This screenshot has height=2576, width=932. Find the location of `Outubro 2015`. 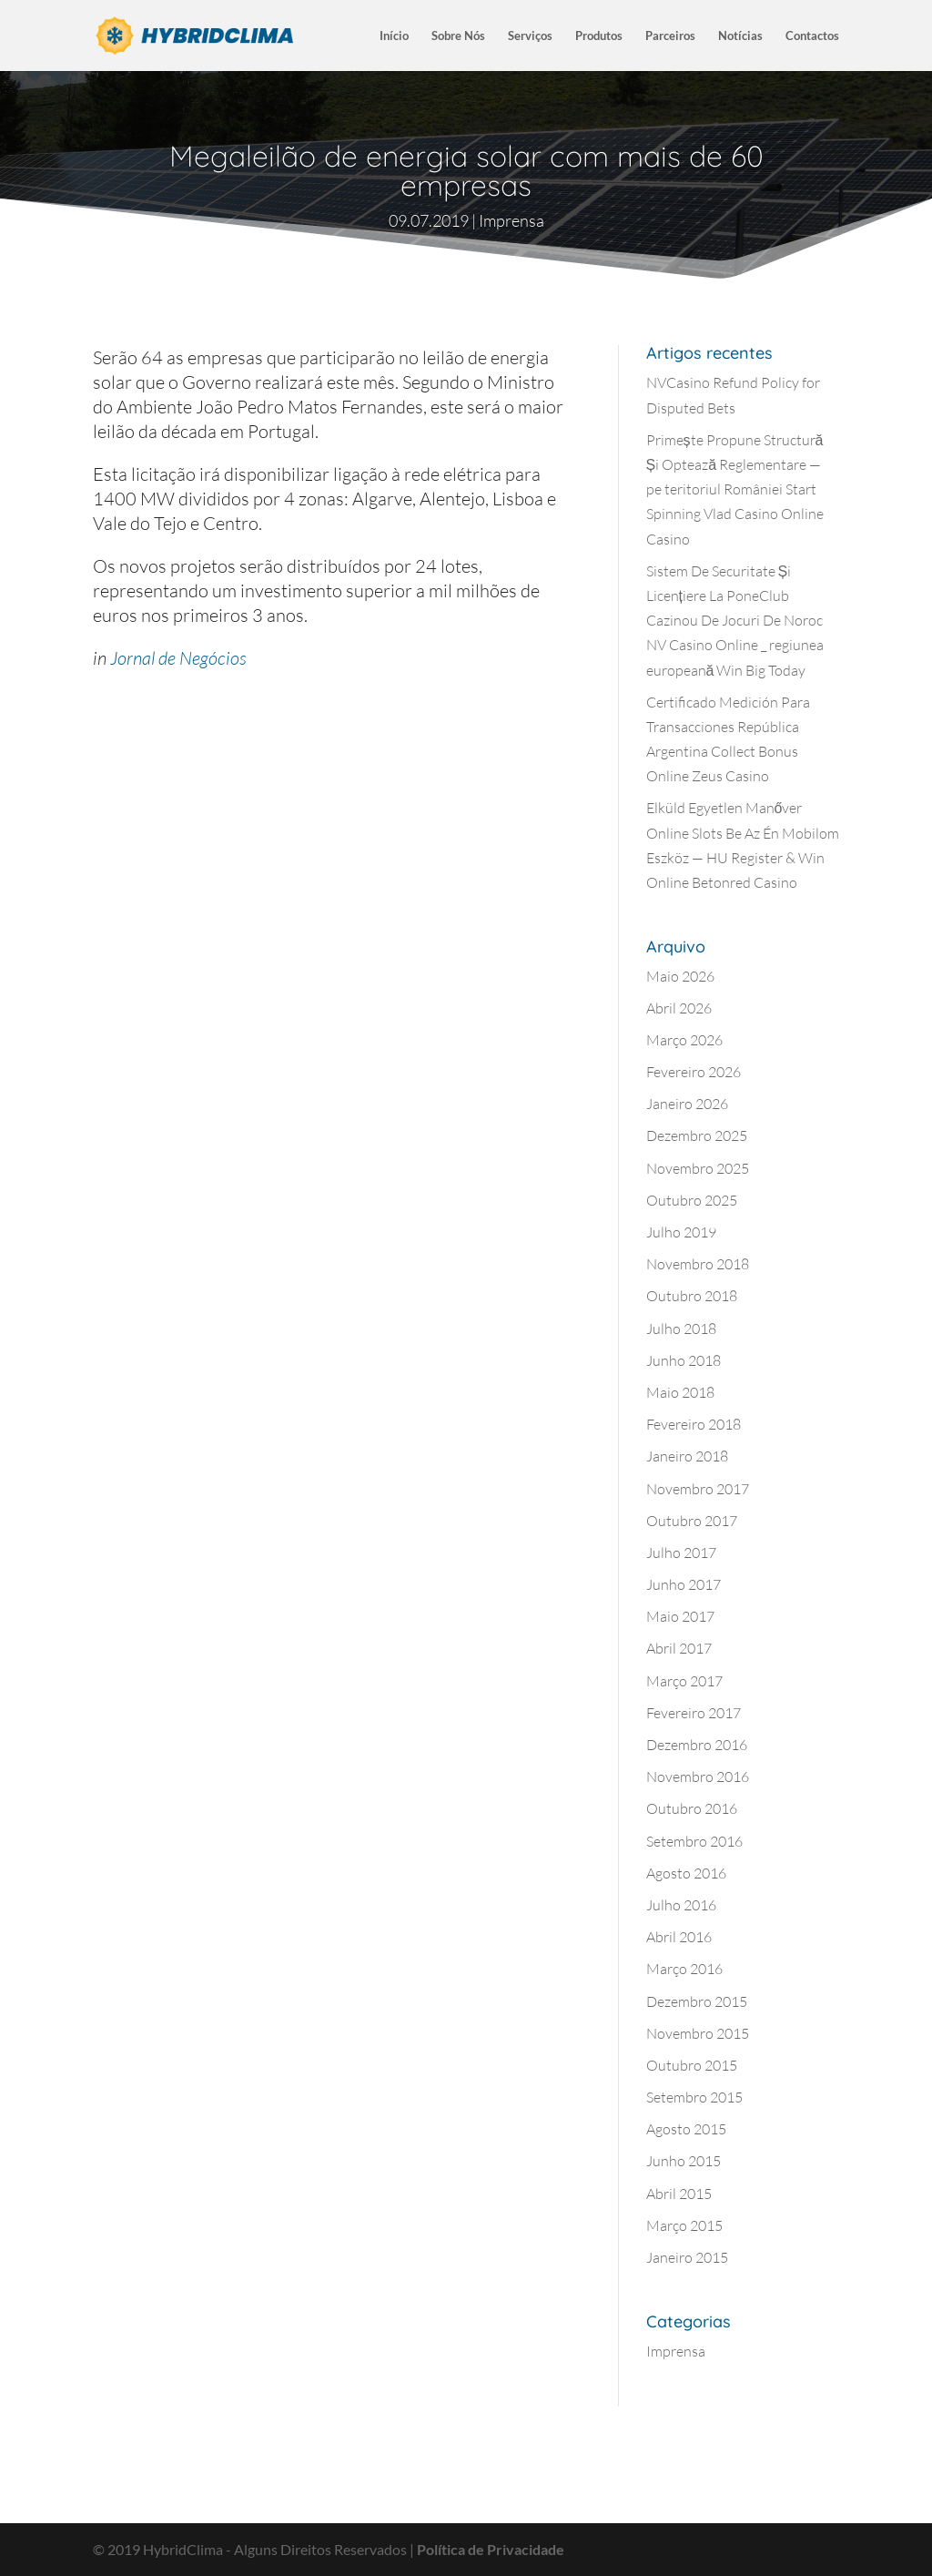

Outubro 2015 is located at coordinates (691, 2065).